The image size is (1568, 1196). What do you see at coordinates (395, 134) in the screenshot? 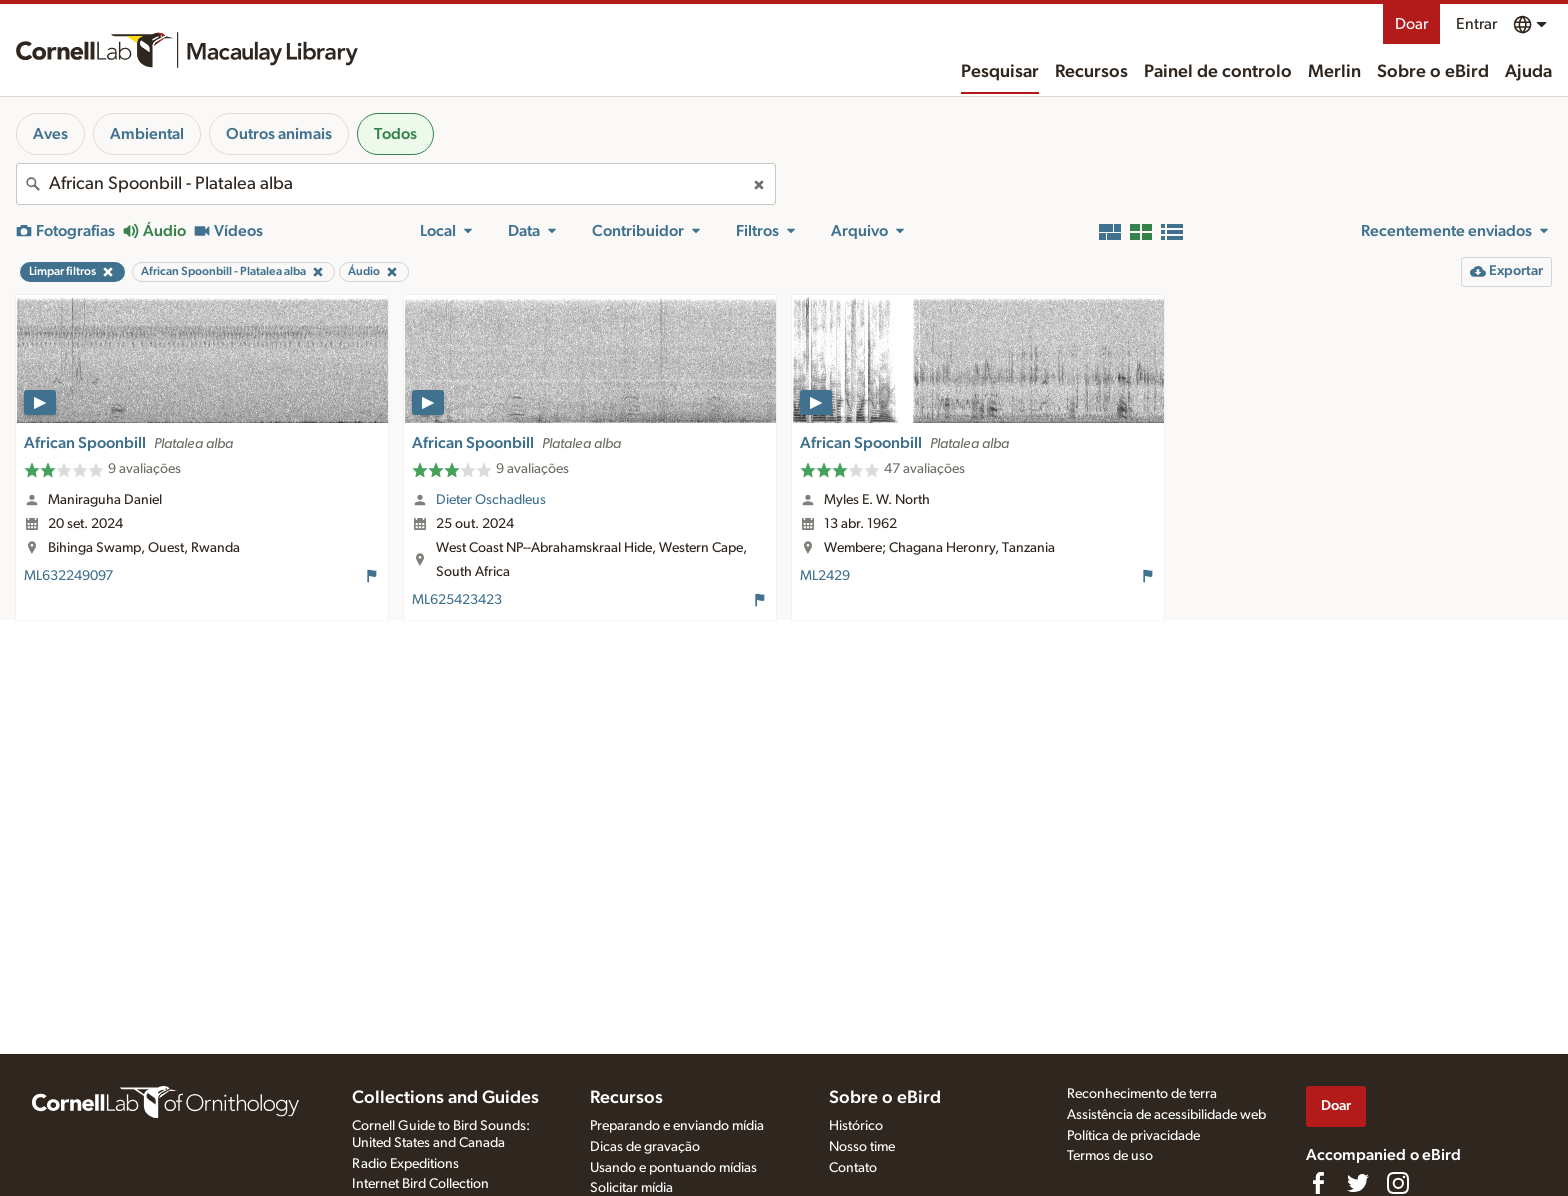
I see `Todos` at bounding box center [395, 134].